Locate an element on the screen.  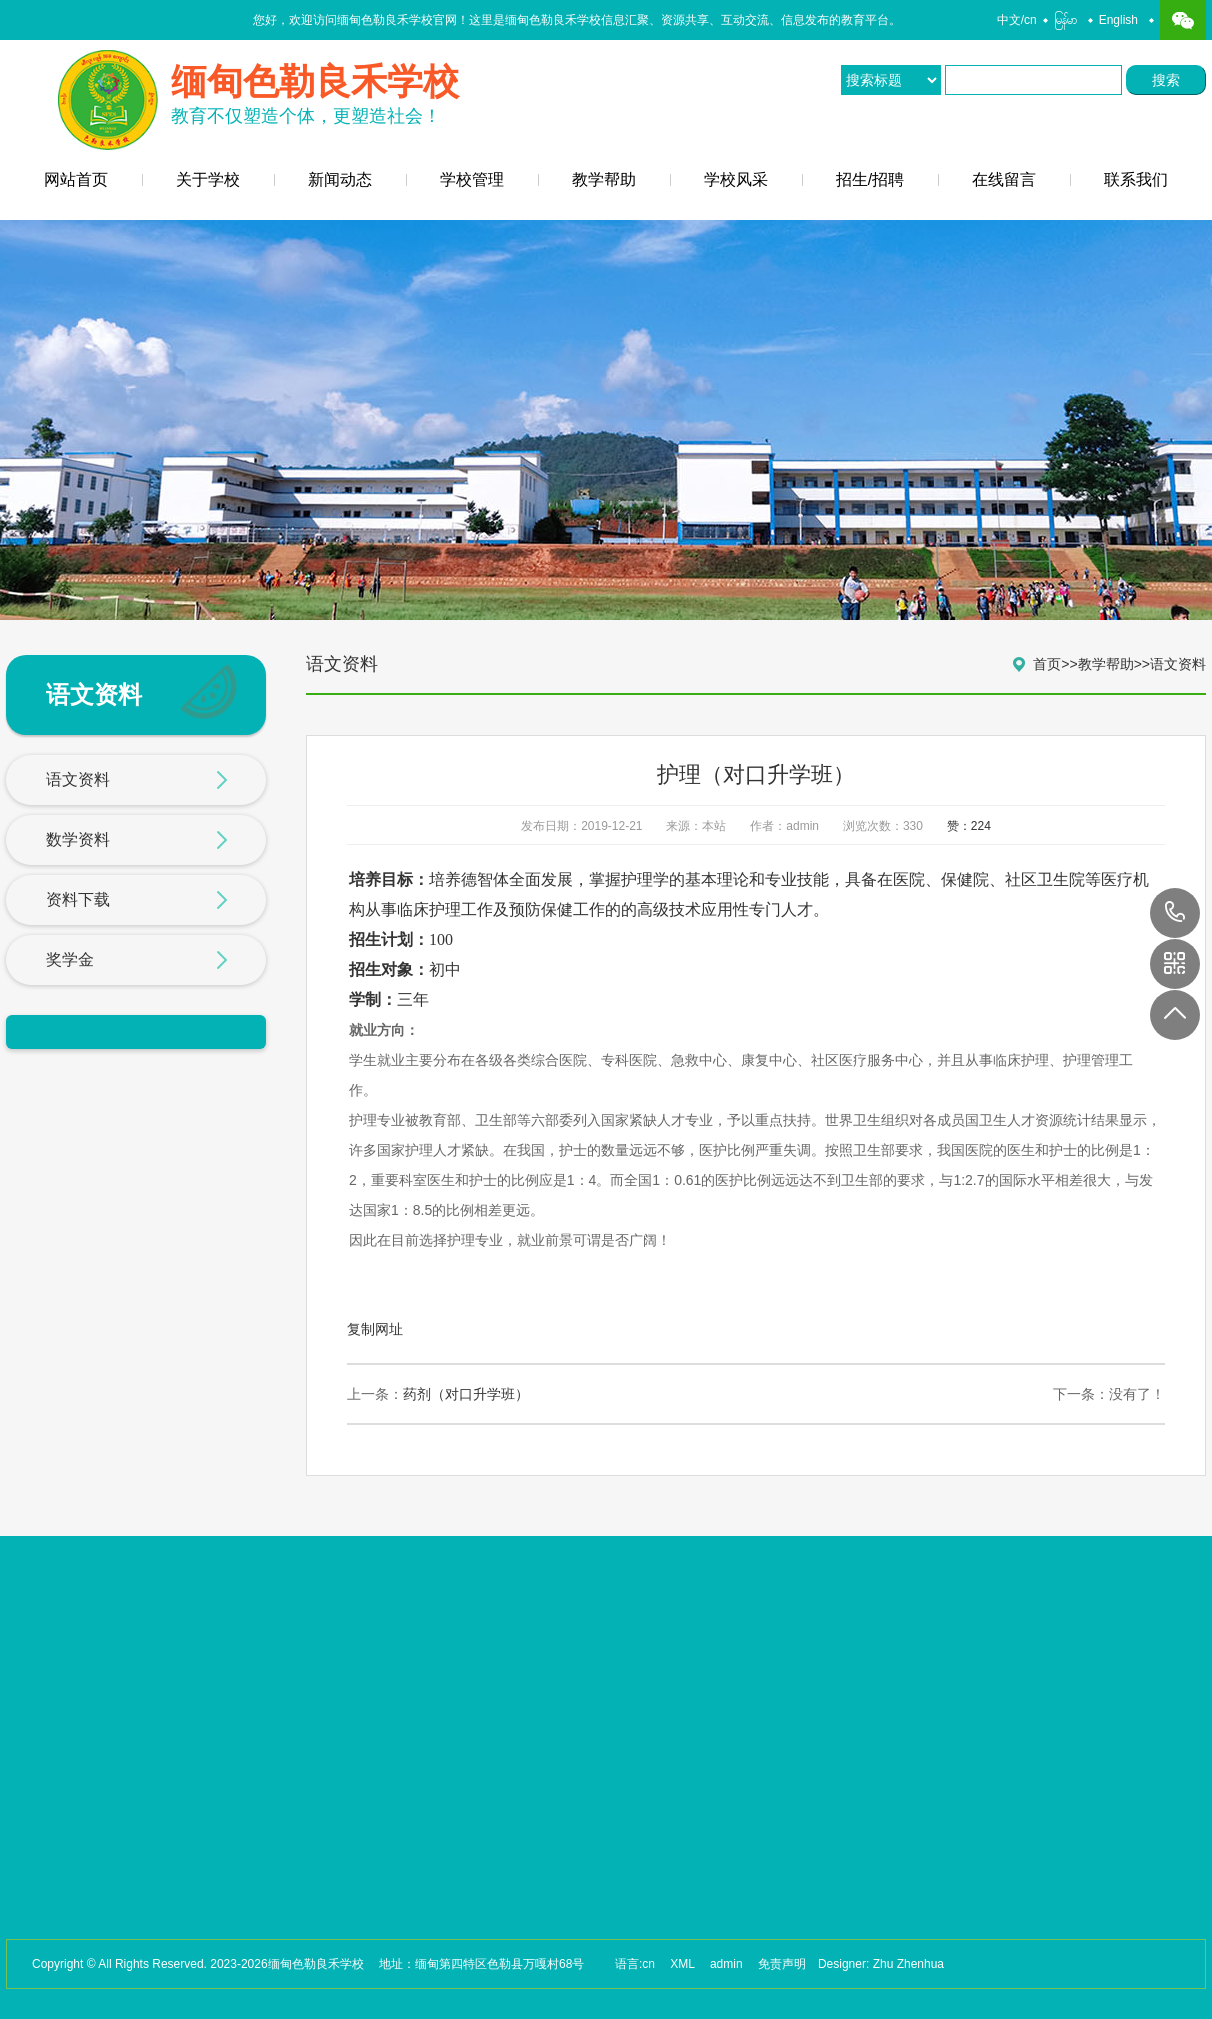
教学帮助 is located at coordinates (604, 179).